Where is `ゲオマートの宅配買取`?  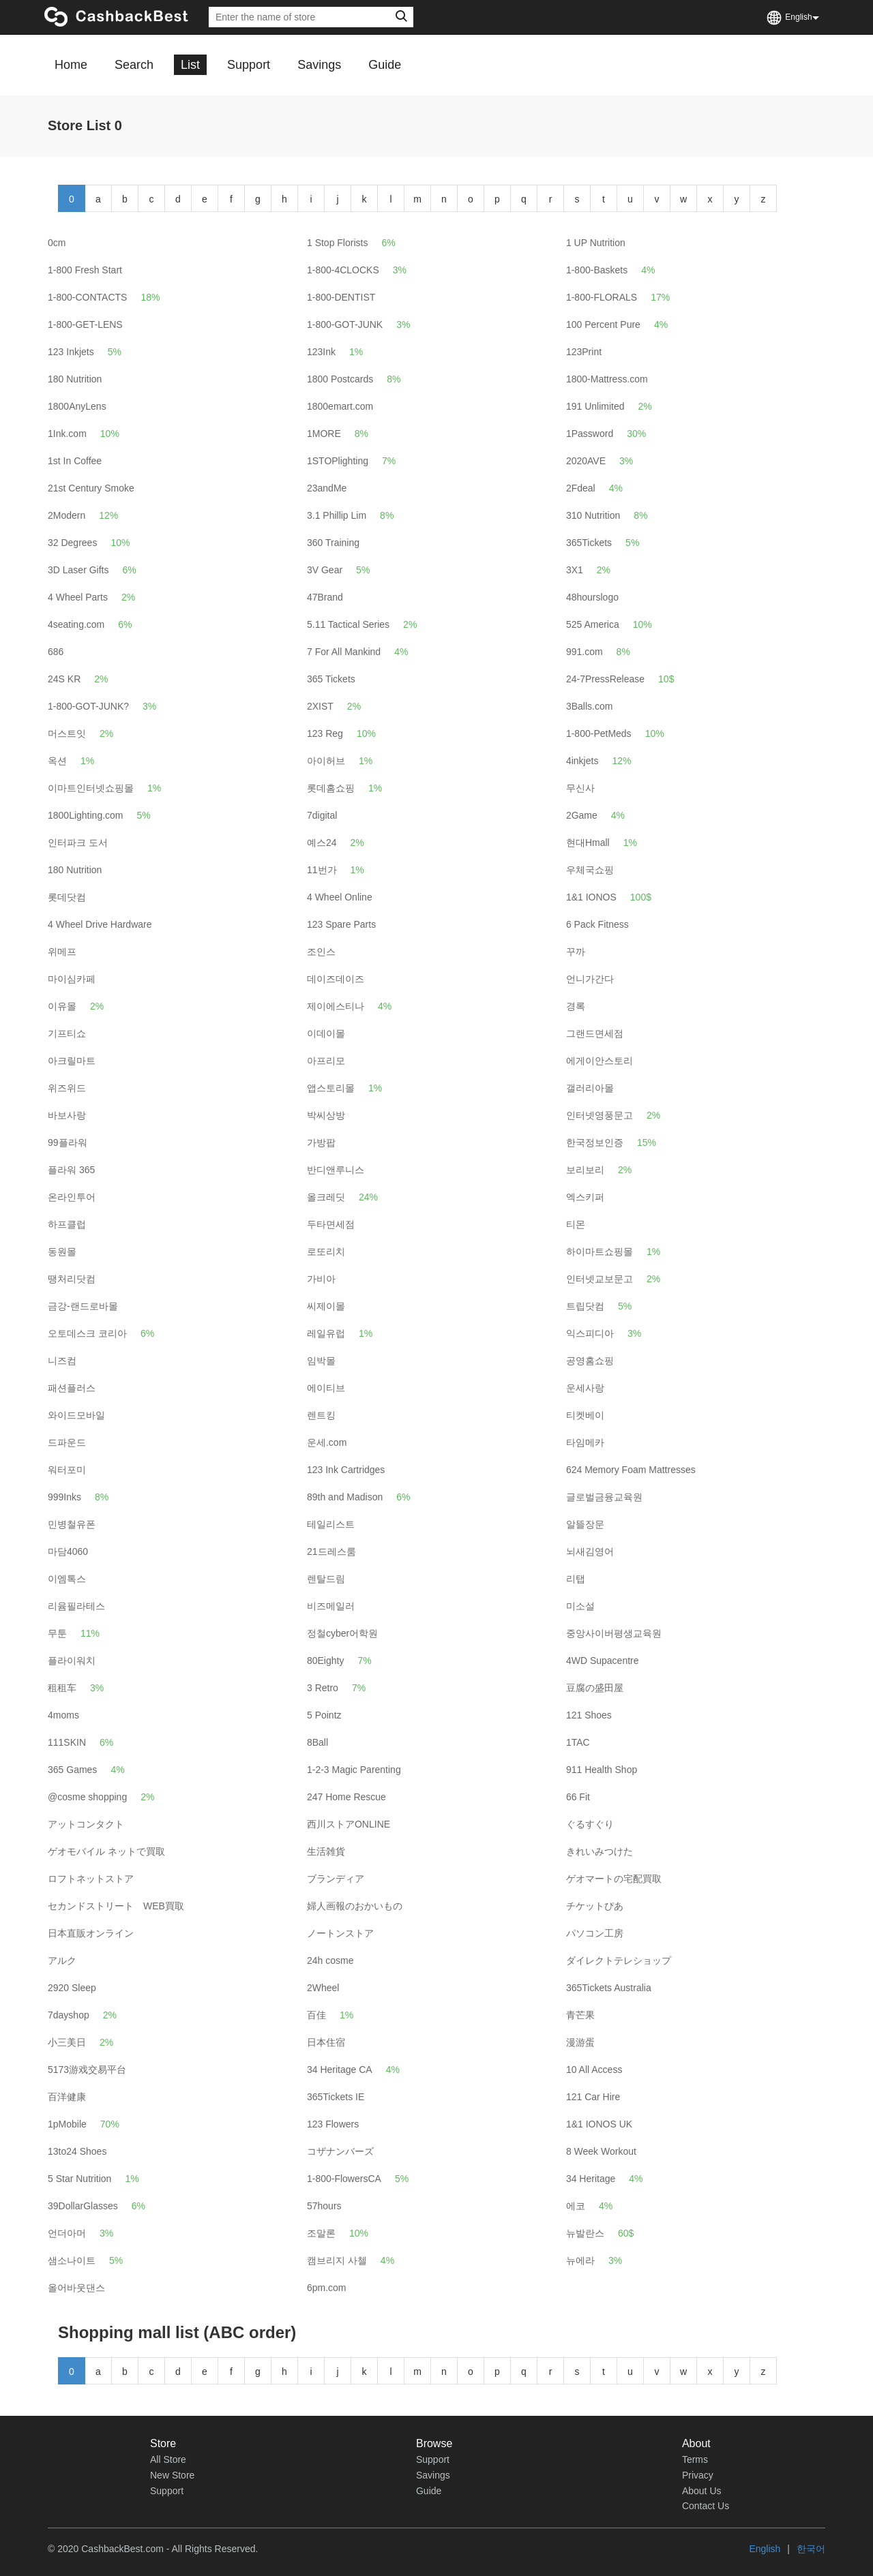
ゲオマートの宅配買取 is located at coordinates (614, 1878).